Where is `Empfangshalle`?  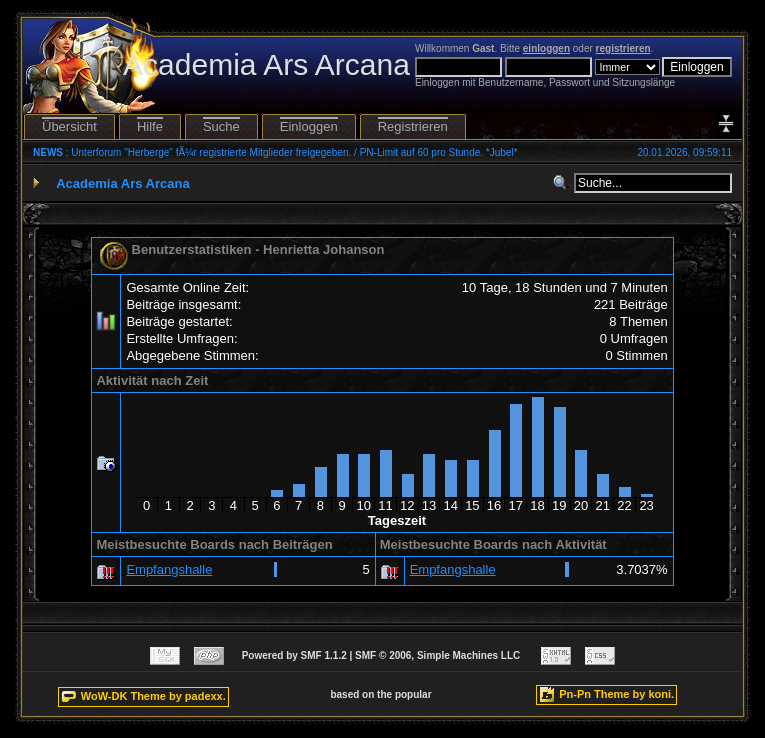
Empfangshalle is located at coordinates (169, 569).